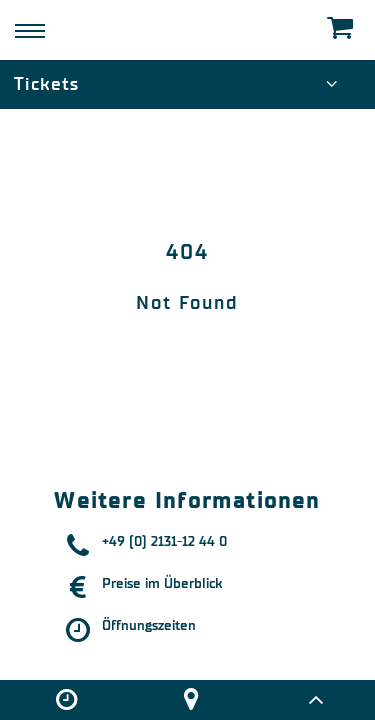 The width and height of the screenshot is (375, 720). I want to click on Preise im Überblick, so click(162, 583).